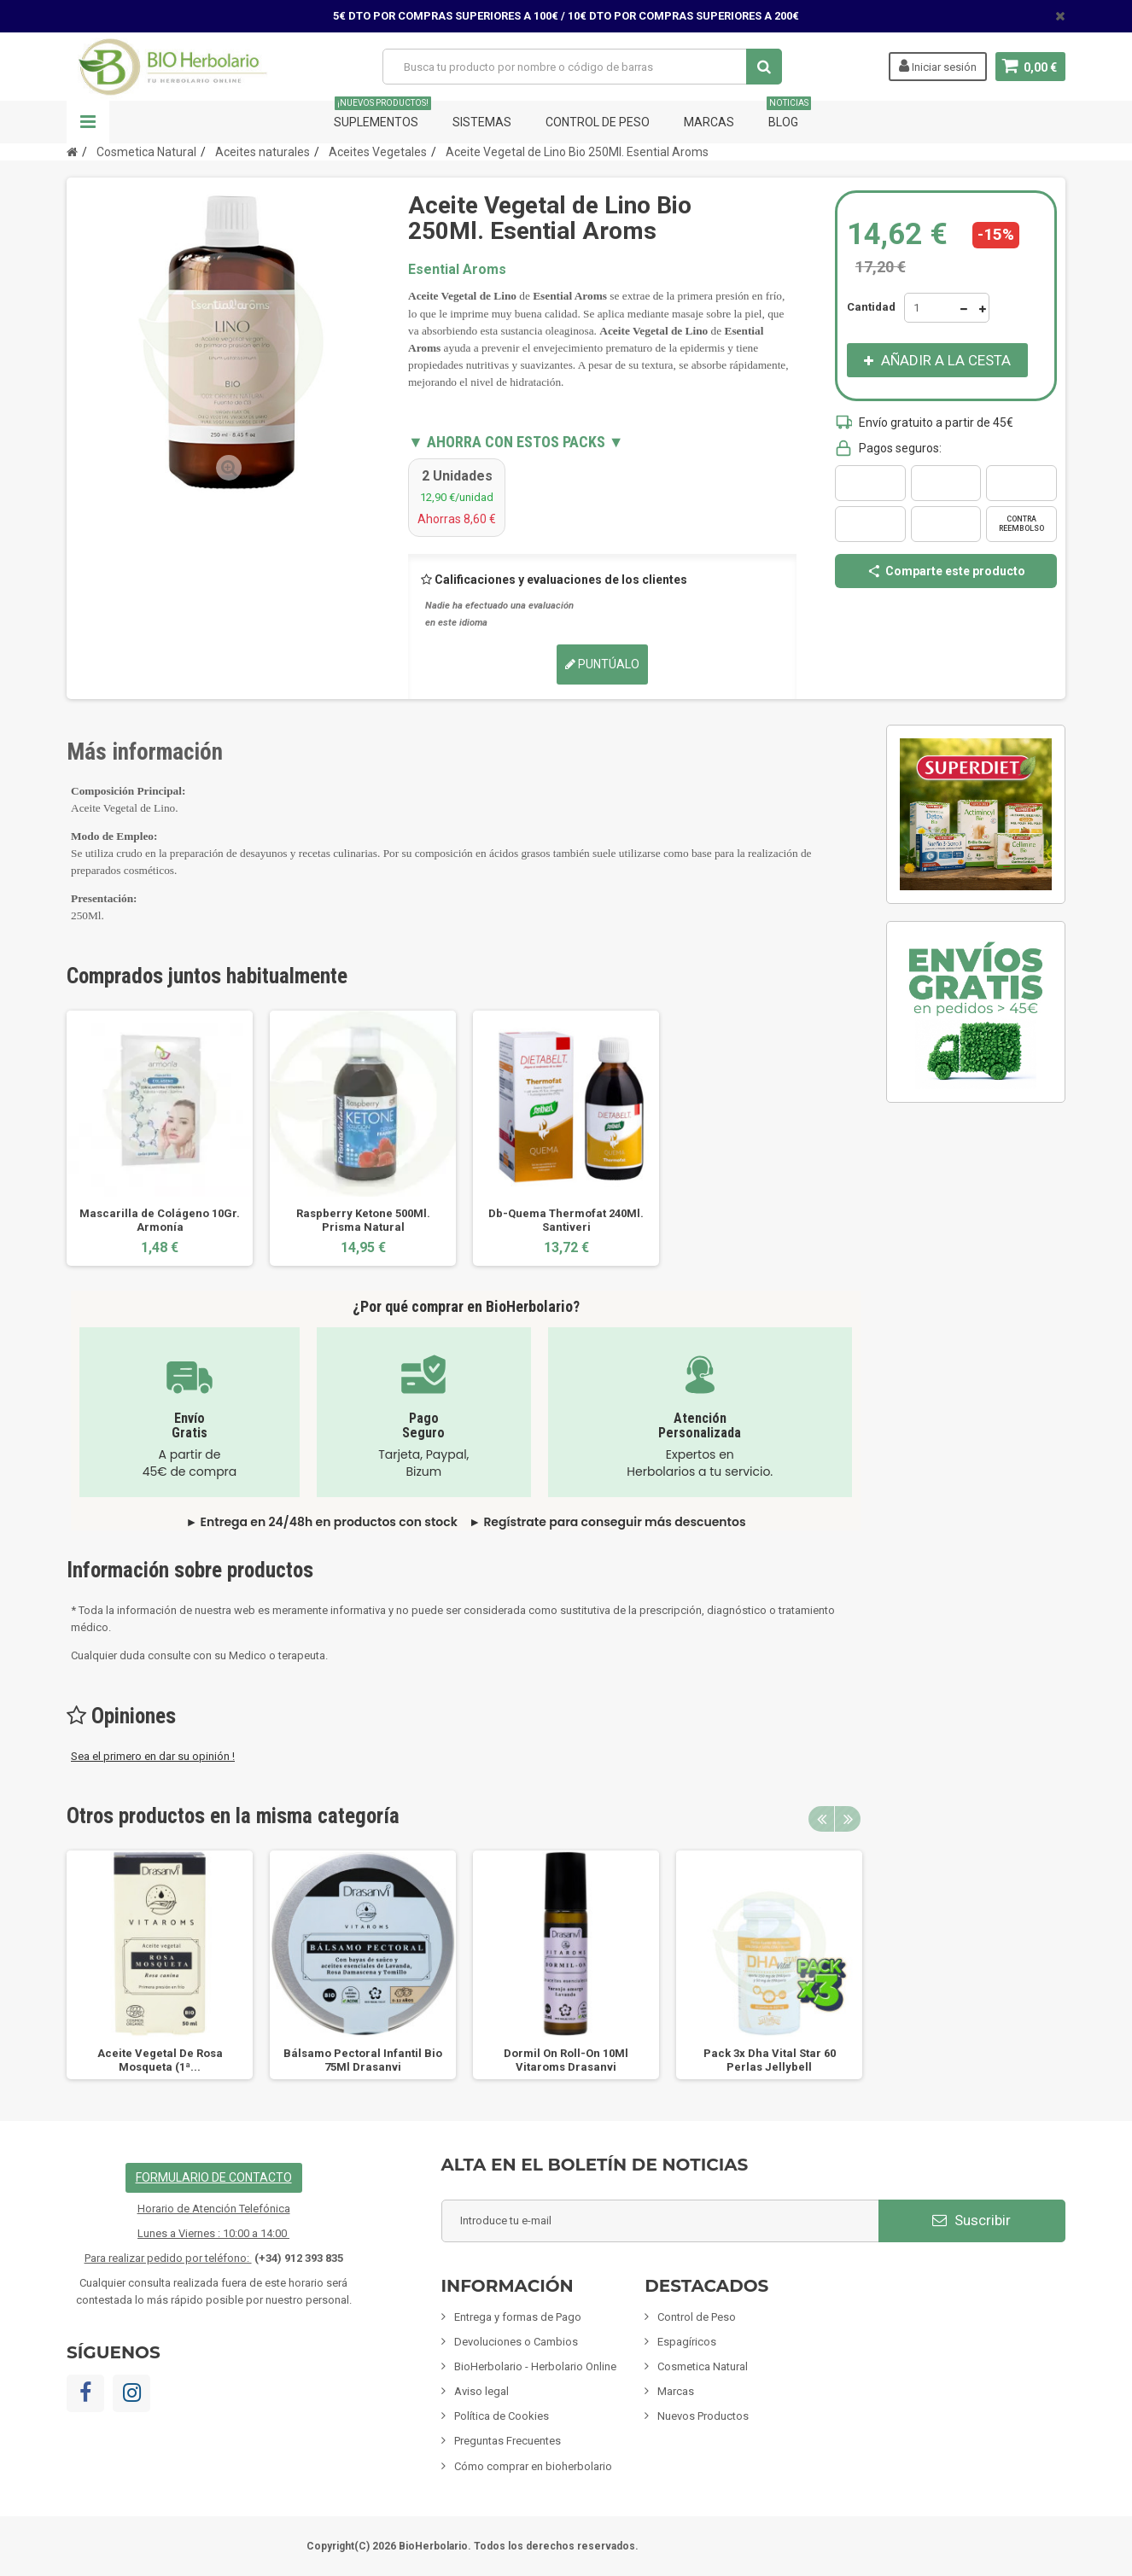 The width and height of the screenshot is (1132, 2576). I want to click on Db-Quema Thermofat 240Ml. Santiveri, so click(566, 1220).